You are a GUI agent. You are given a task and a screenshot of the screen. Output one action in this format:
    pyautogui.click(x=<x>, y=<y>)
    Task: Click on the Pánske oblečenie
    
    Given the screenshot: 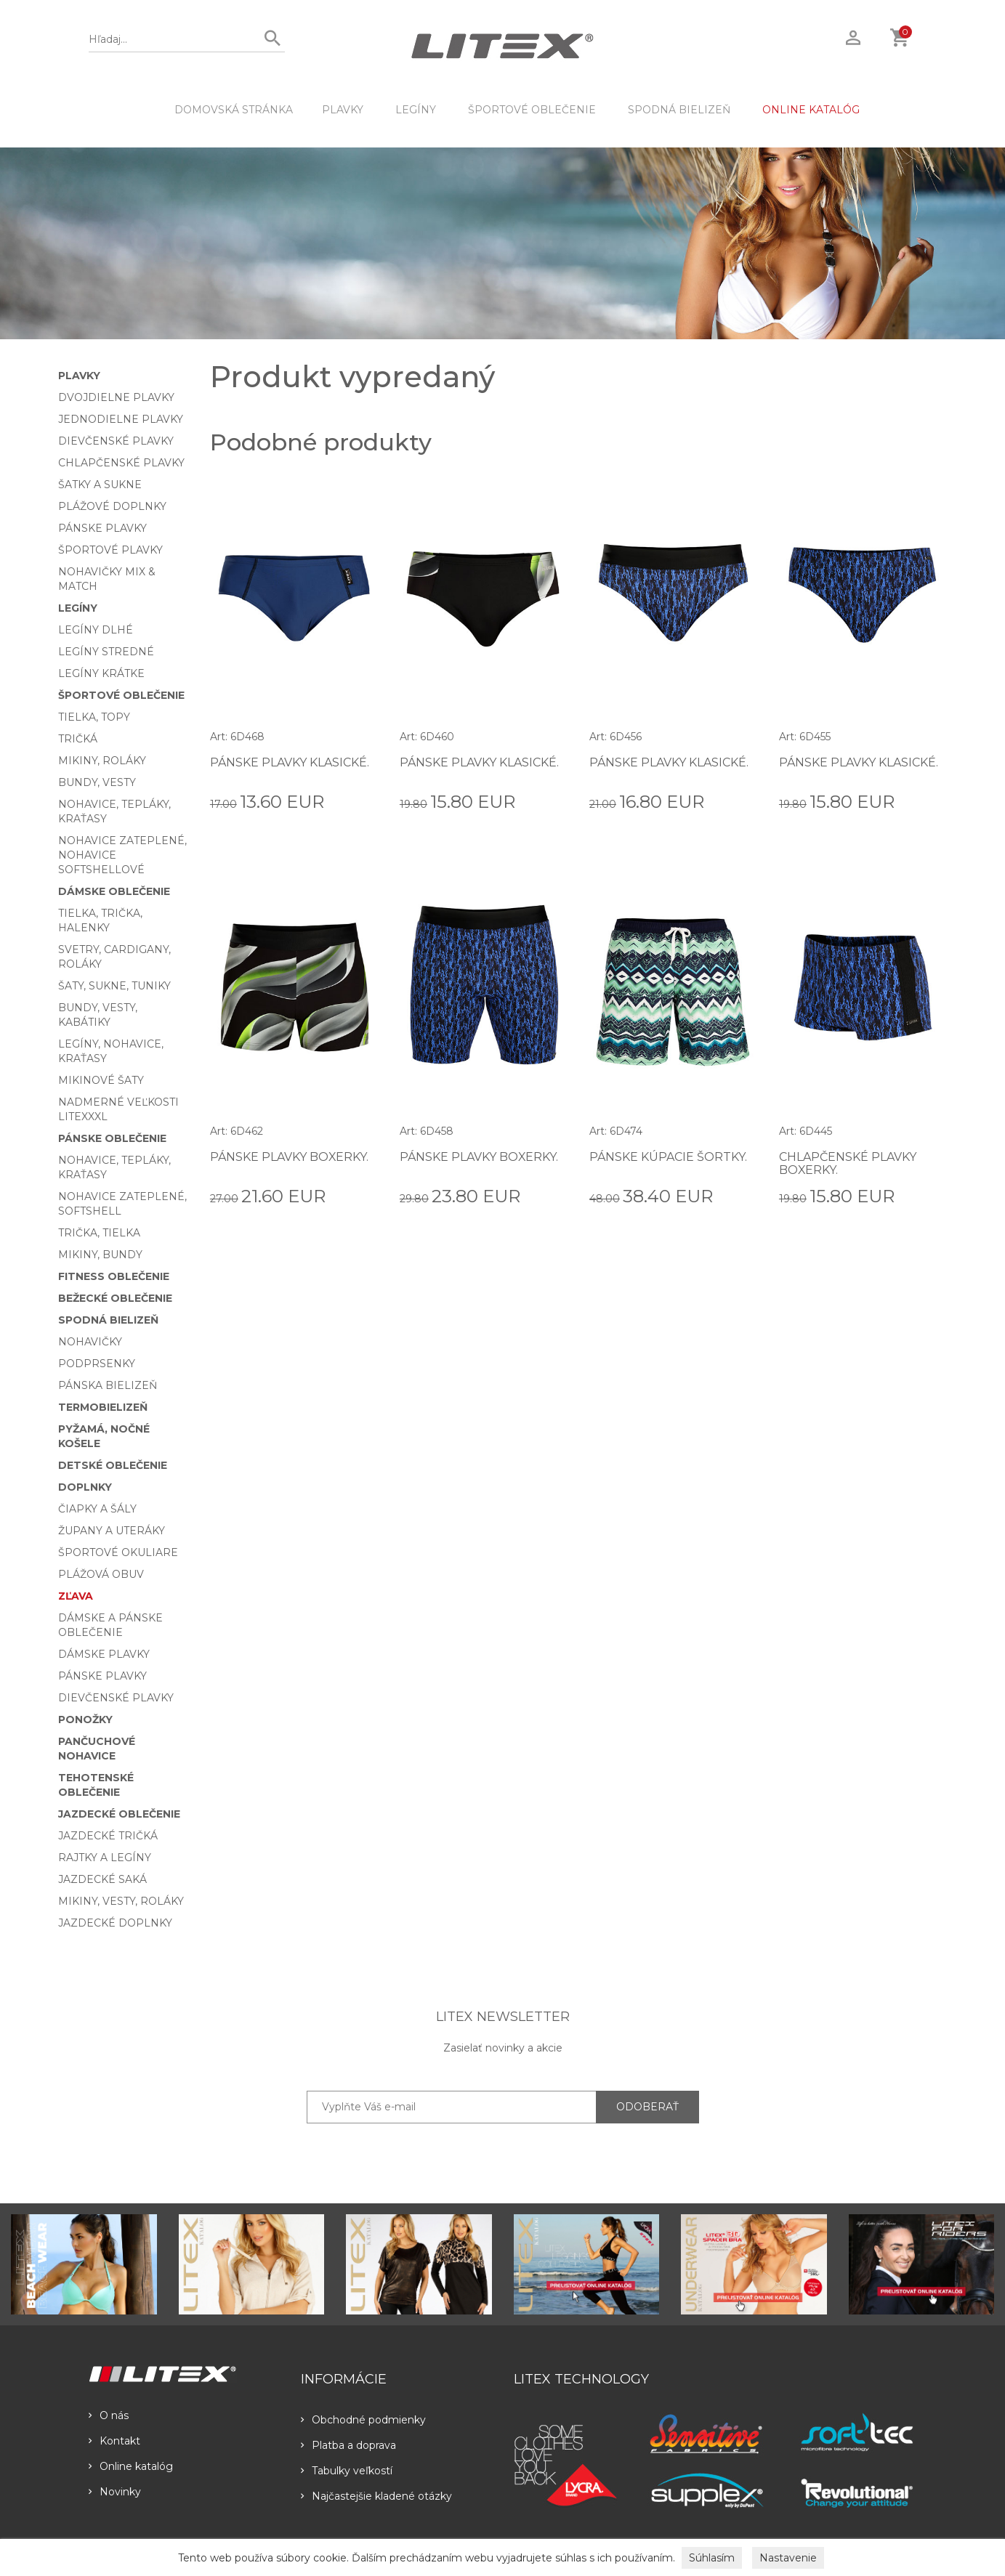 What is the action you would take?
    pyautogui.click(x=112, y=1138)
    